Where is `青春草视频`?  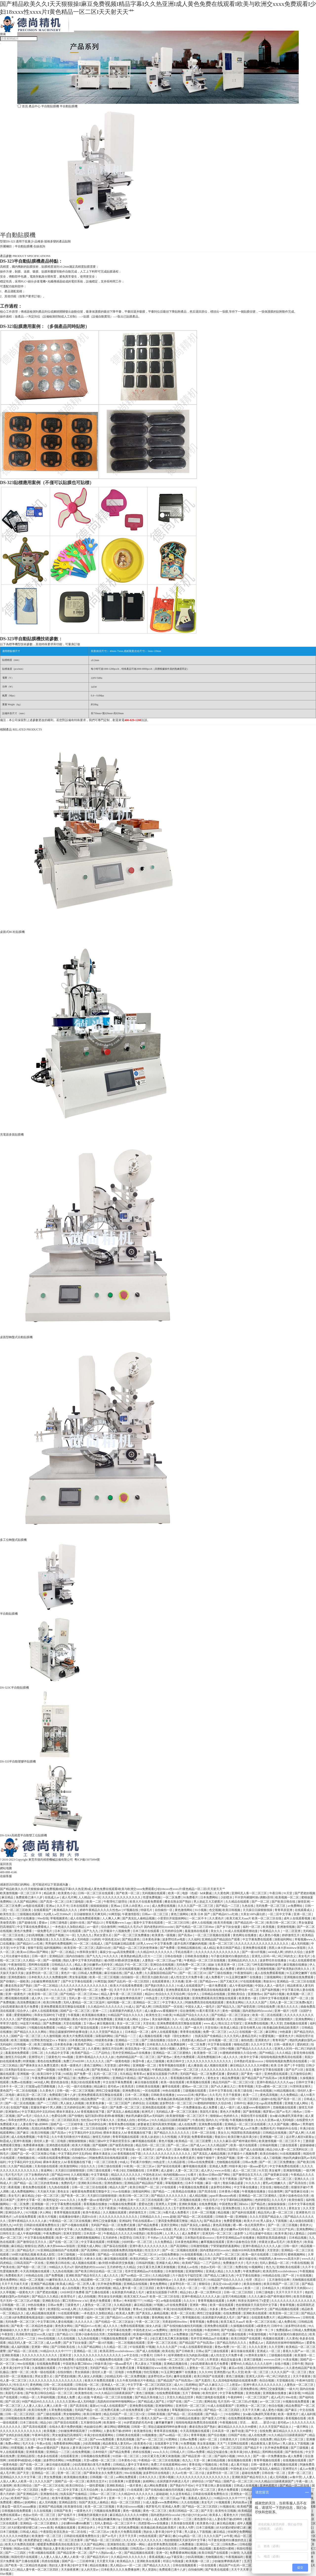
青春草视频 is located at coordinates (287, 2305).